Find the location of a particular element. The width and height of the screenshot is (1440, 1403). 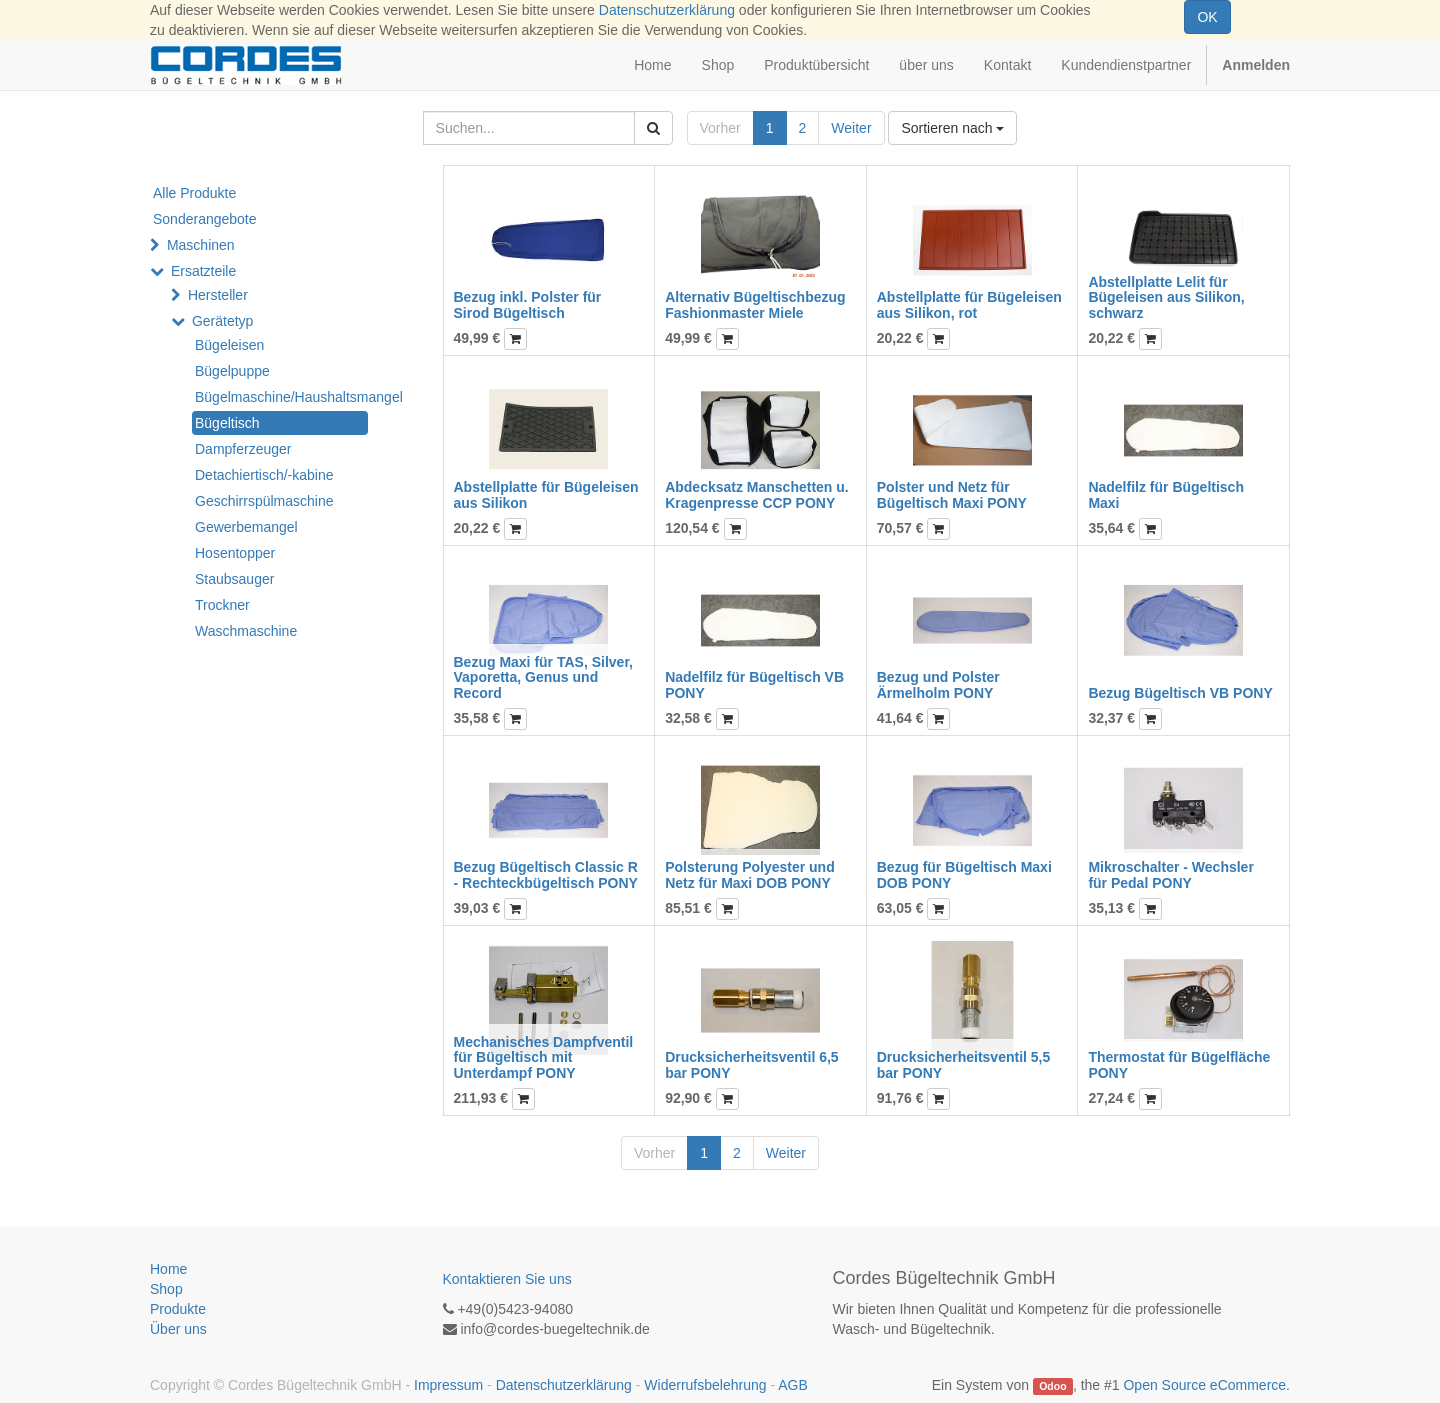

Bügelpuppe is located at coordinates (232, 371).